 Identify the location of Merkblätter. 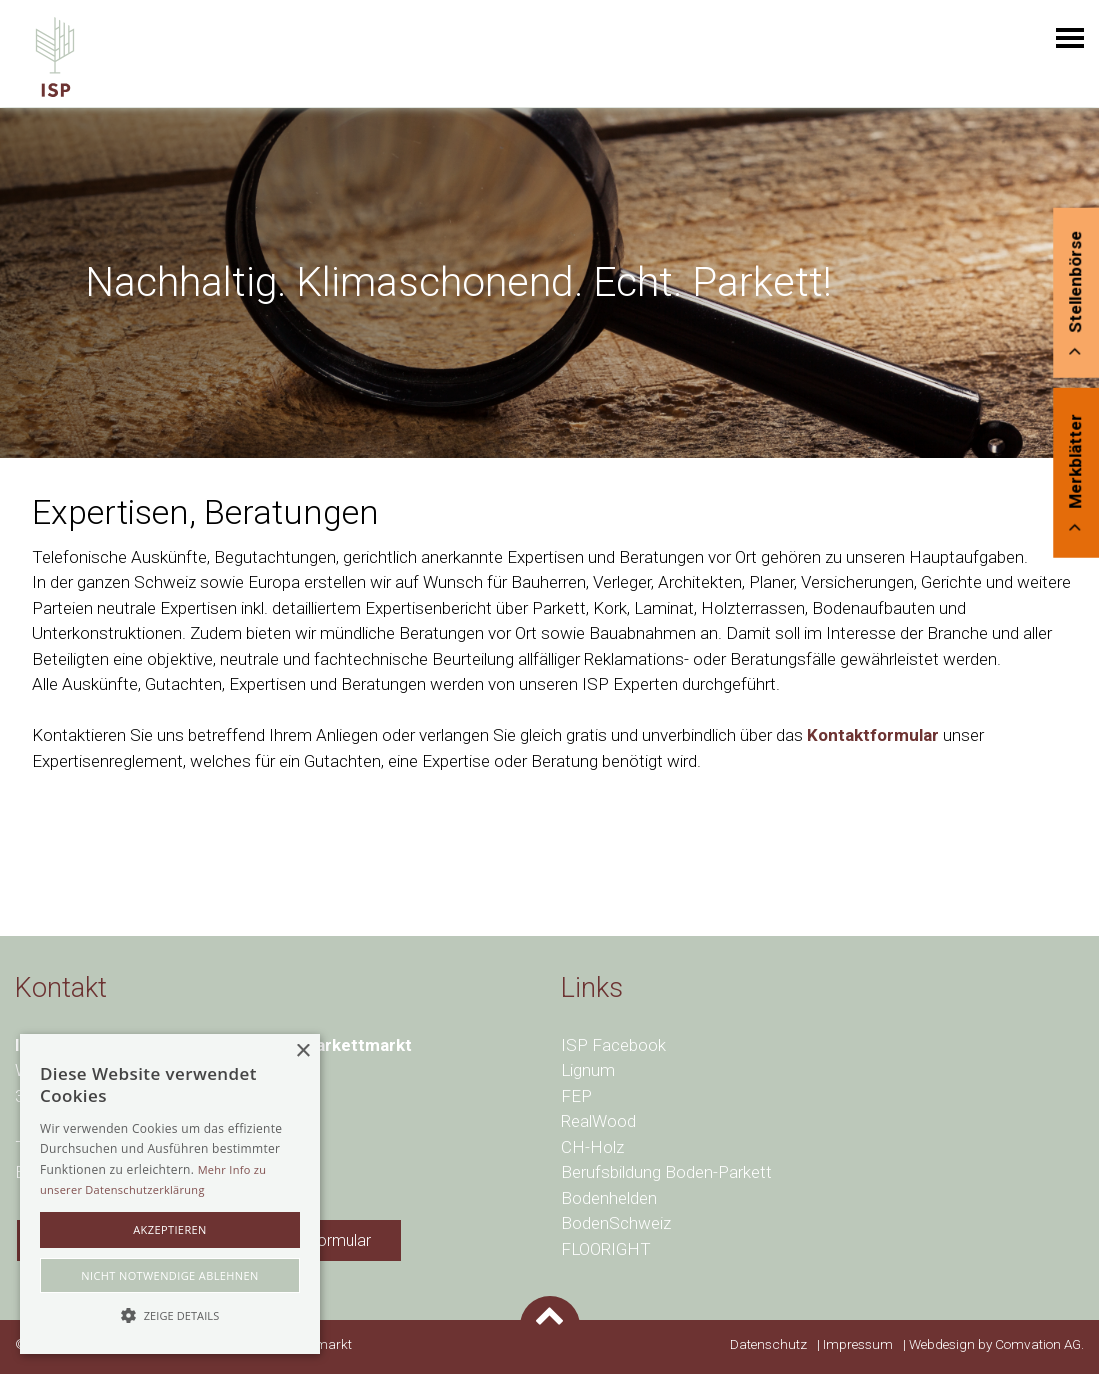
(1075, 472).